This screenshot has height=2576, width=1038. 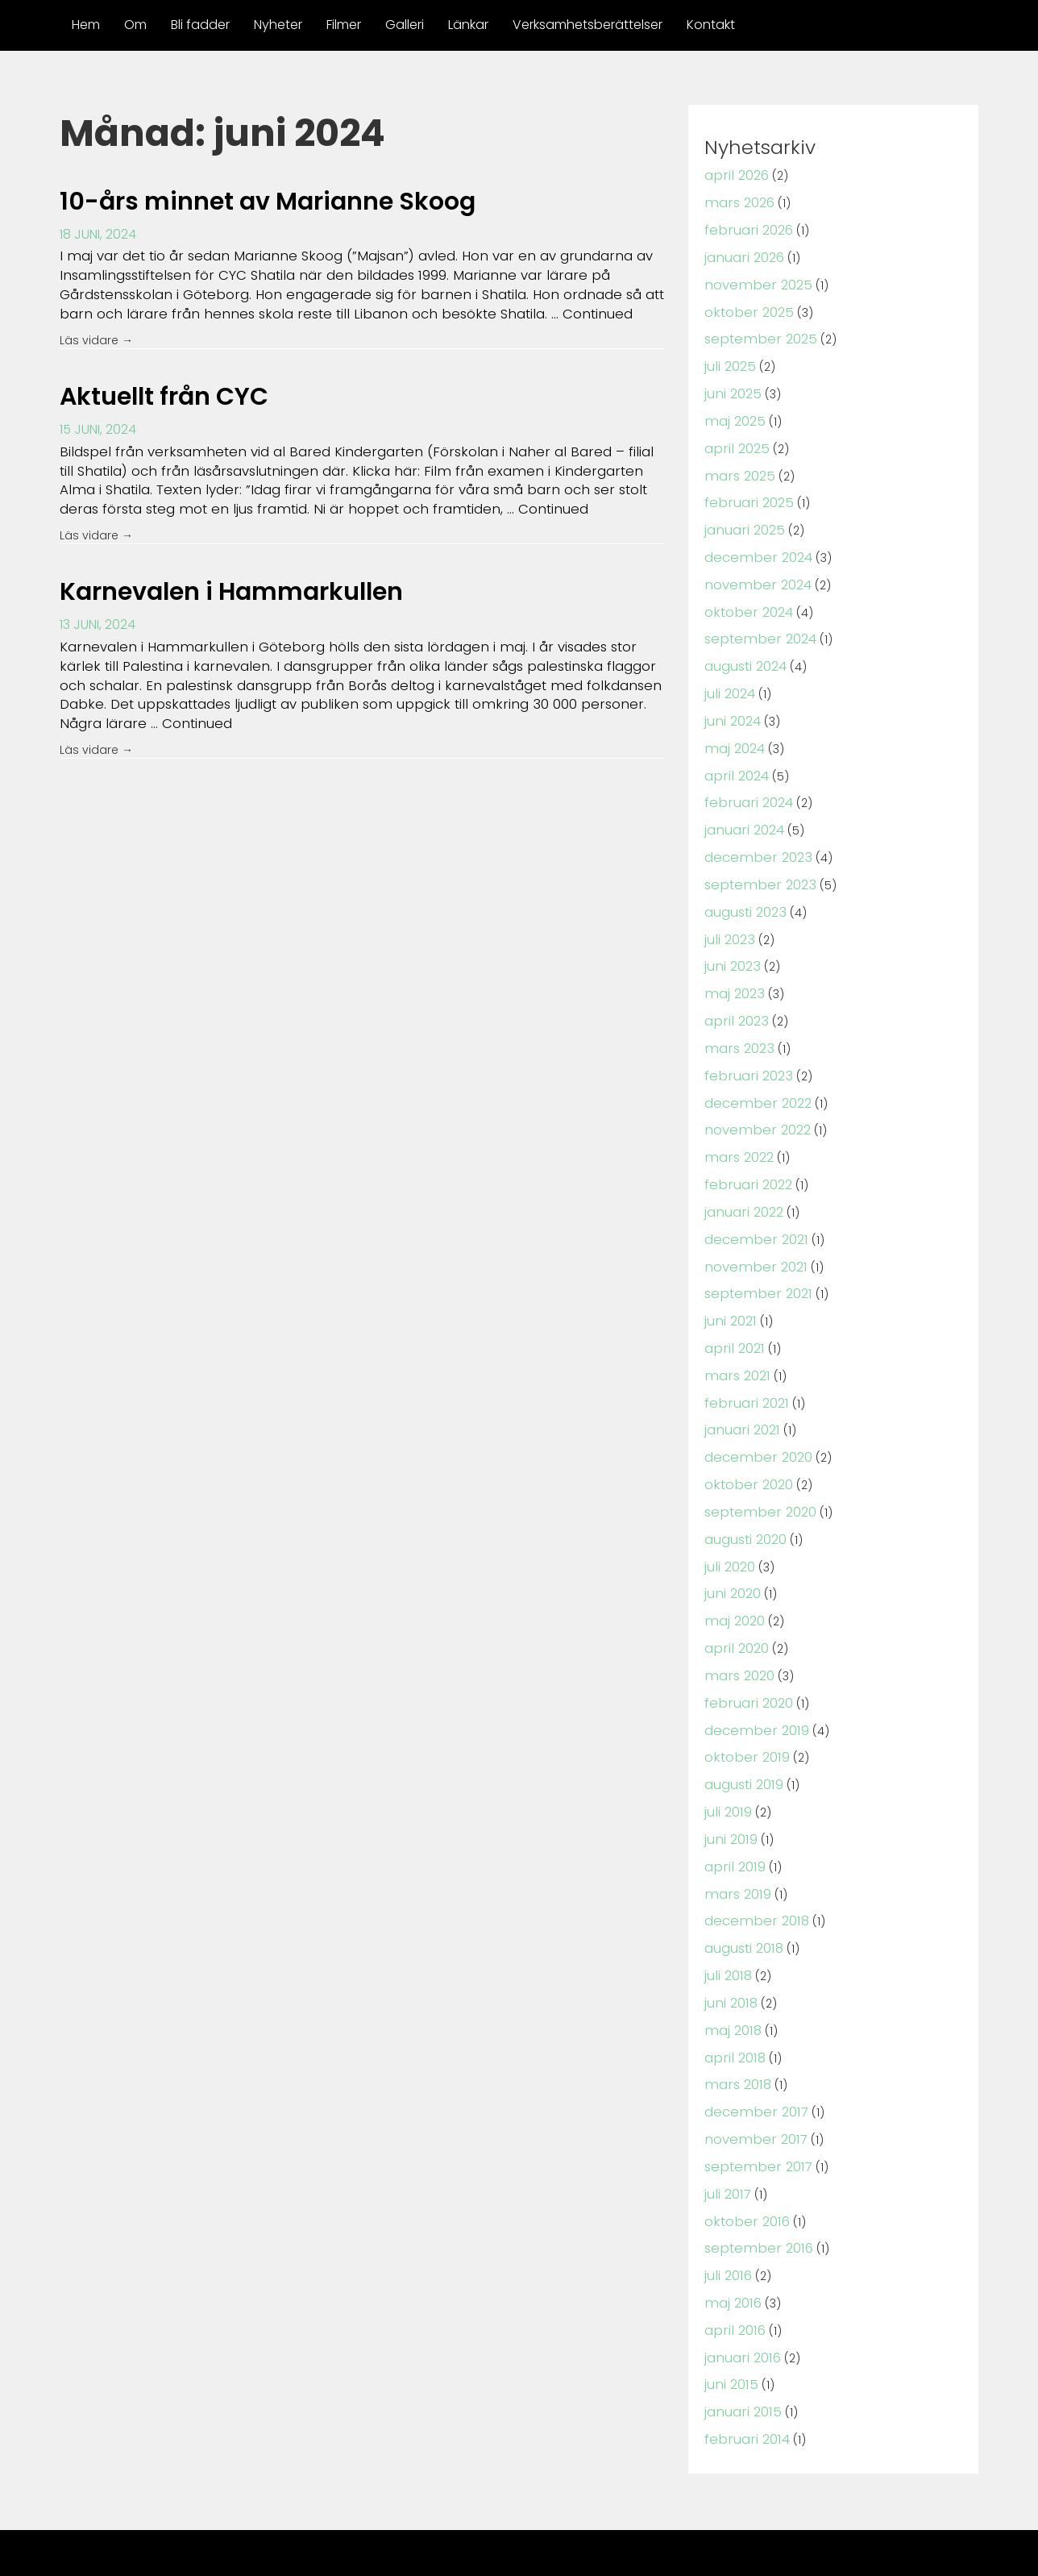 I want to click on juli 2016, so click(x=726, y=2213).